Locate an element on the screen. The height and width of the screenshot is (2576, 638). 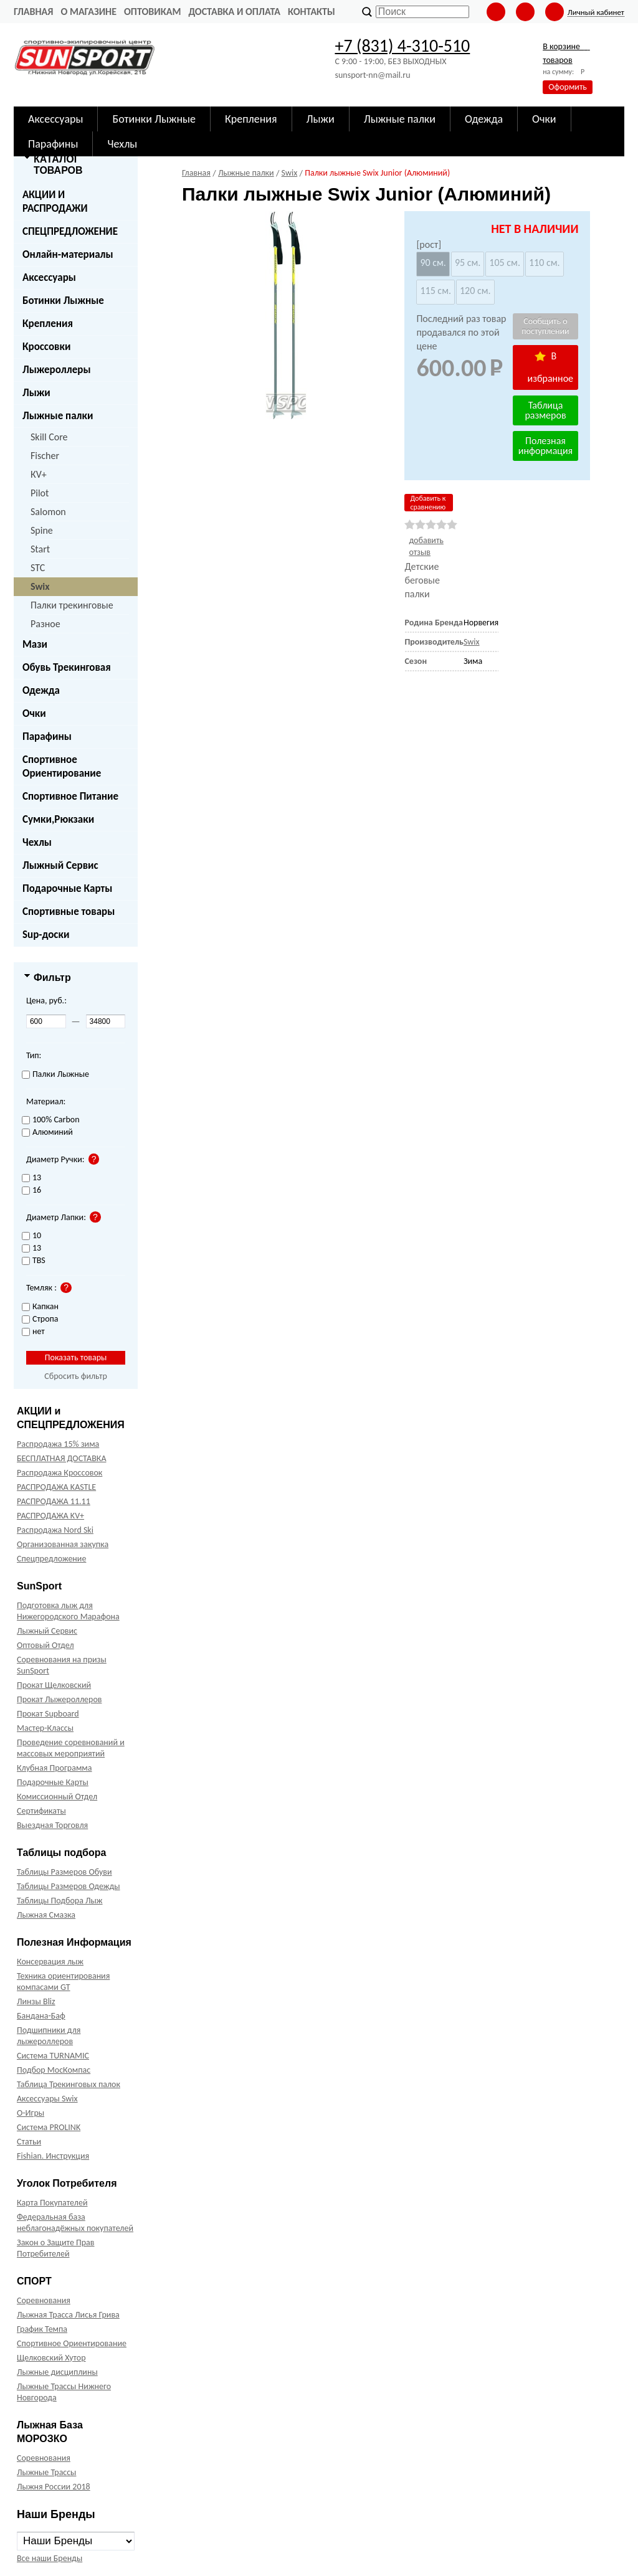
Лыжероллеры is located at coordinates (56, 369).